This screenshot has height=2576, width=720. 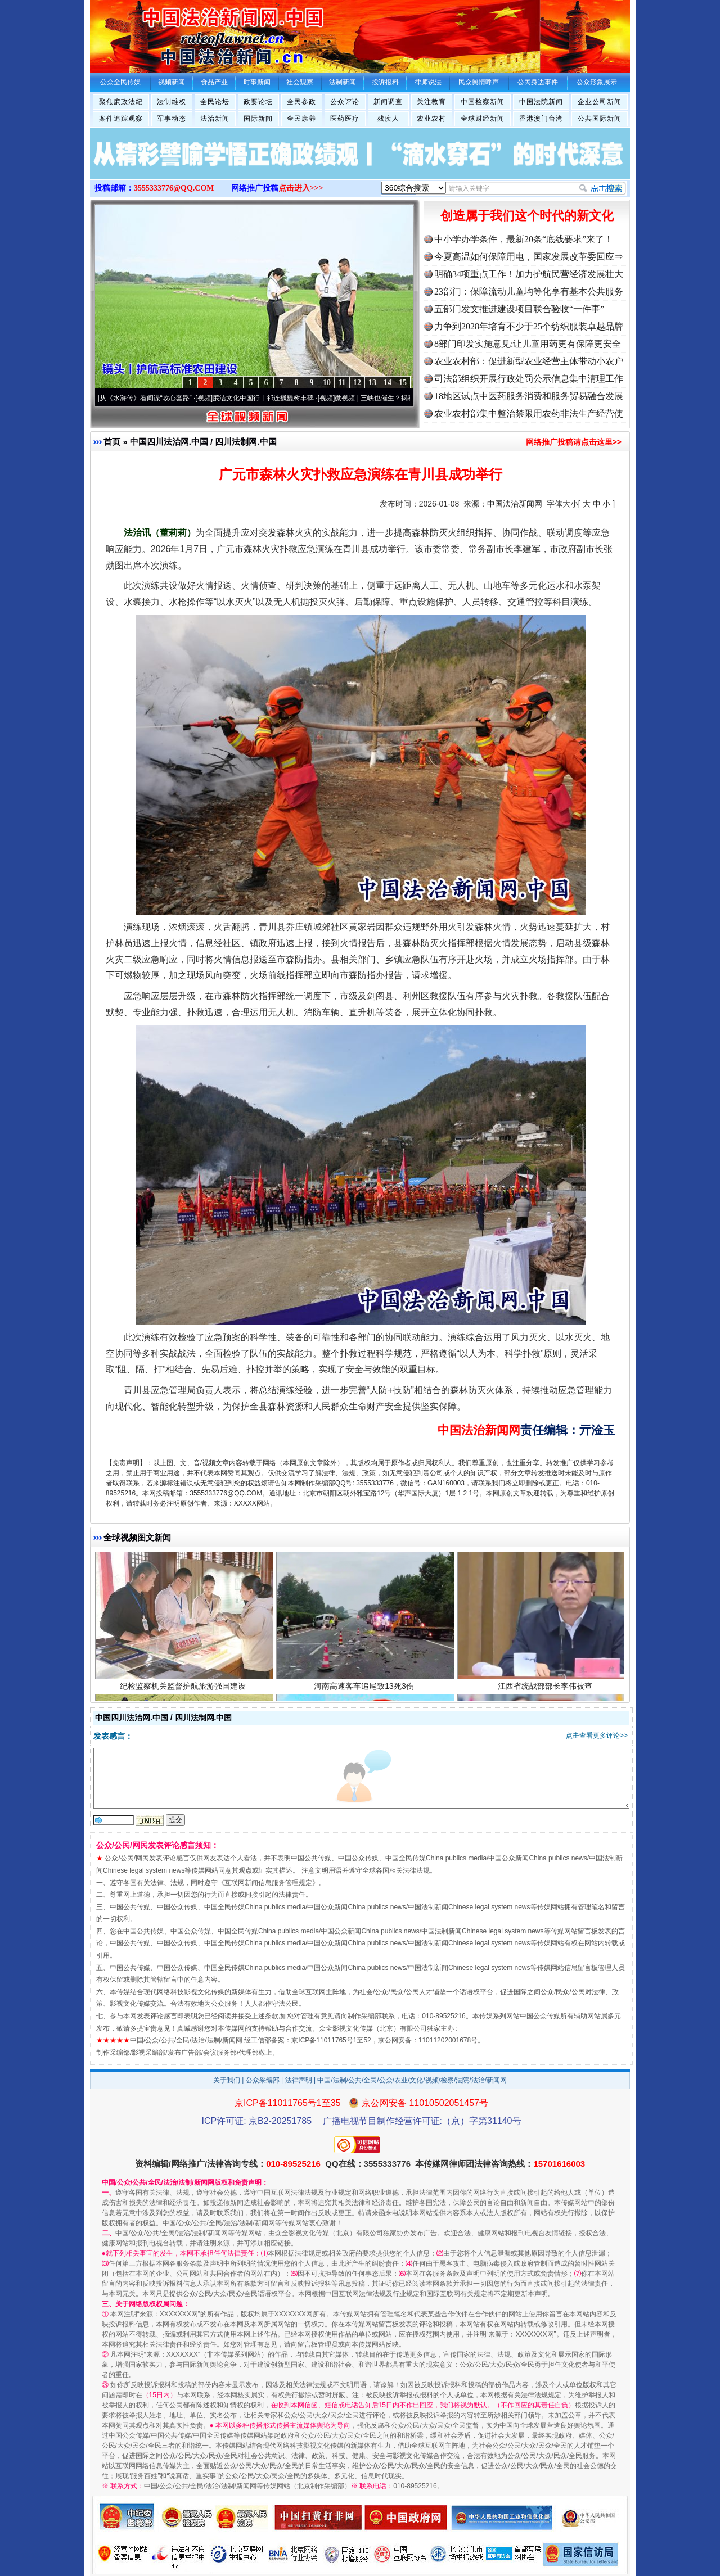 I want to click on 法制维权, so click(x=171, y=102).